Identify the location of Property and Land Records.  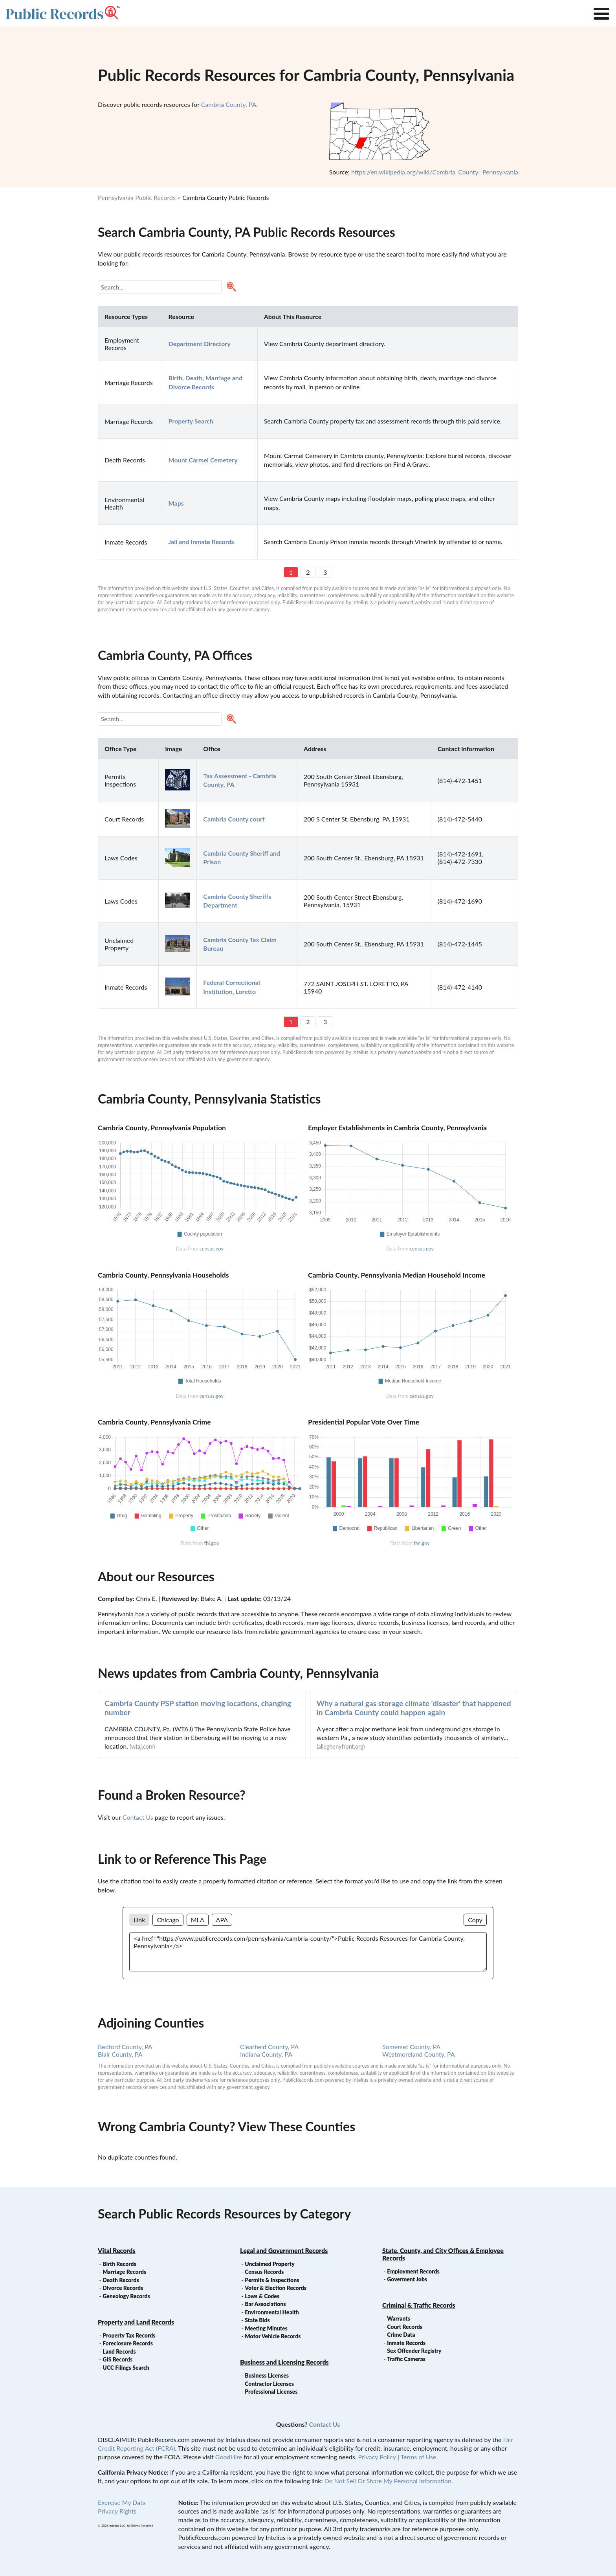
(136, 2322).